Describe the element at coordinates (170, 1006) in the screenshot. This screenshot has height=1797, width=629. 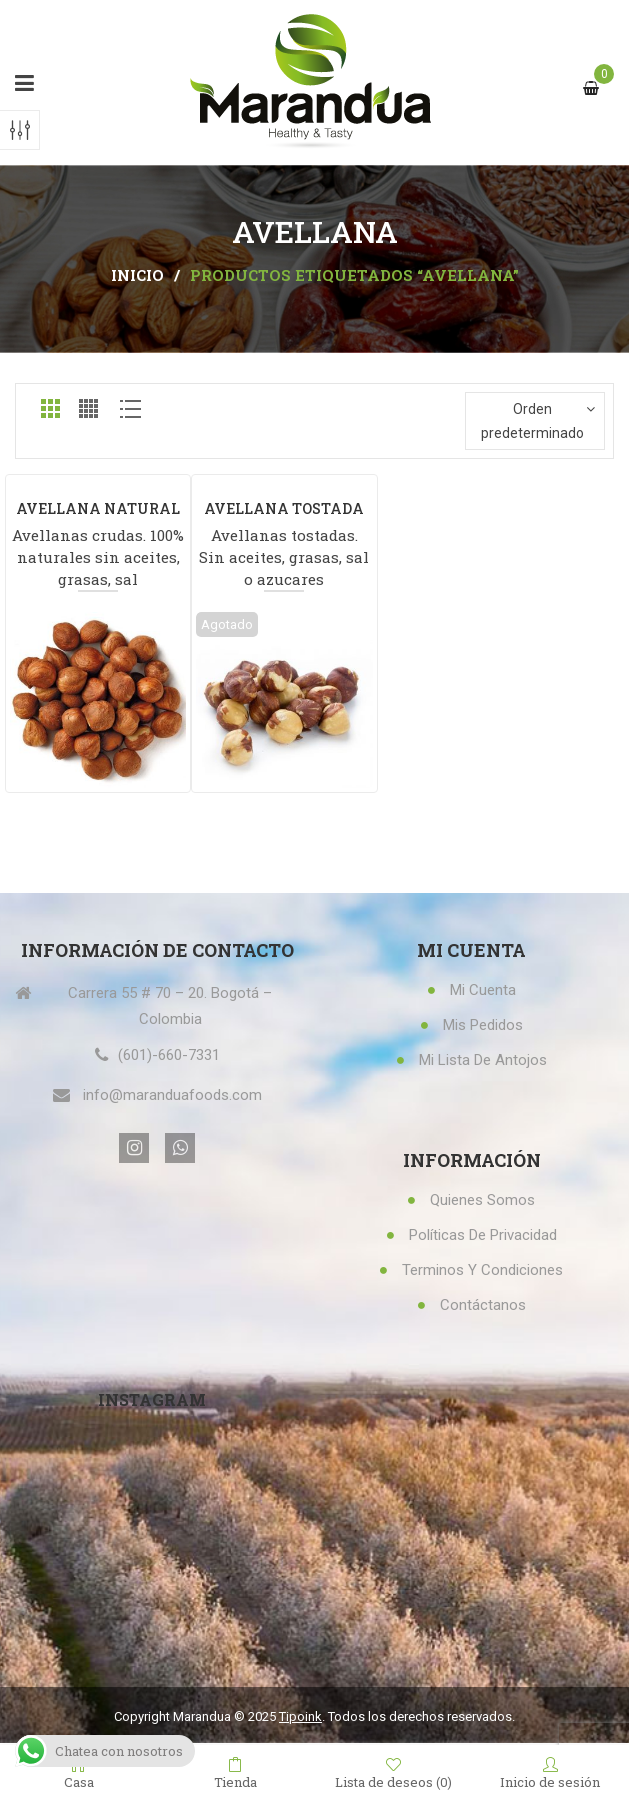
I see `Carrera 55 # 70 – 20. Bogotá – Colombia` at that location.